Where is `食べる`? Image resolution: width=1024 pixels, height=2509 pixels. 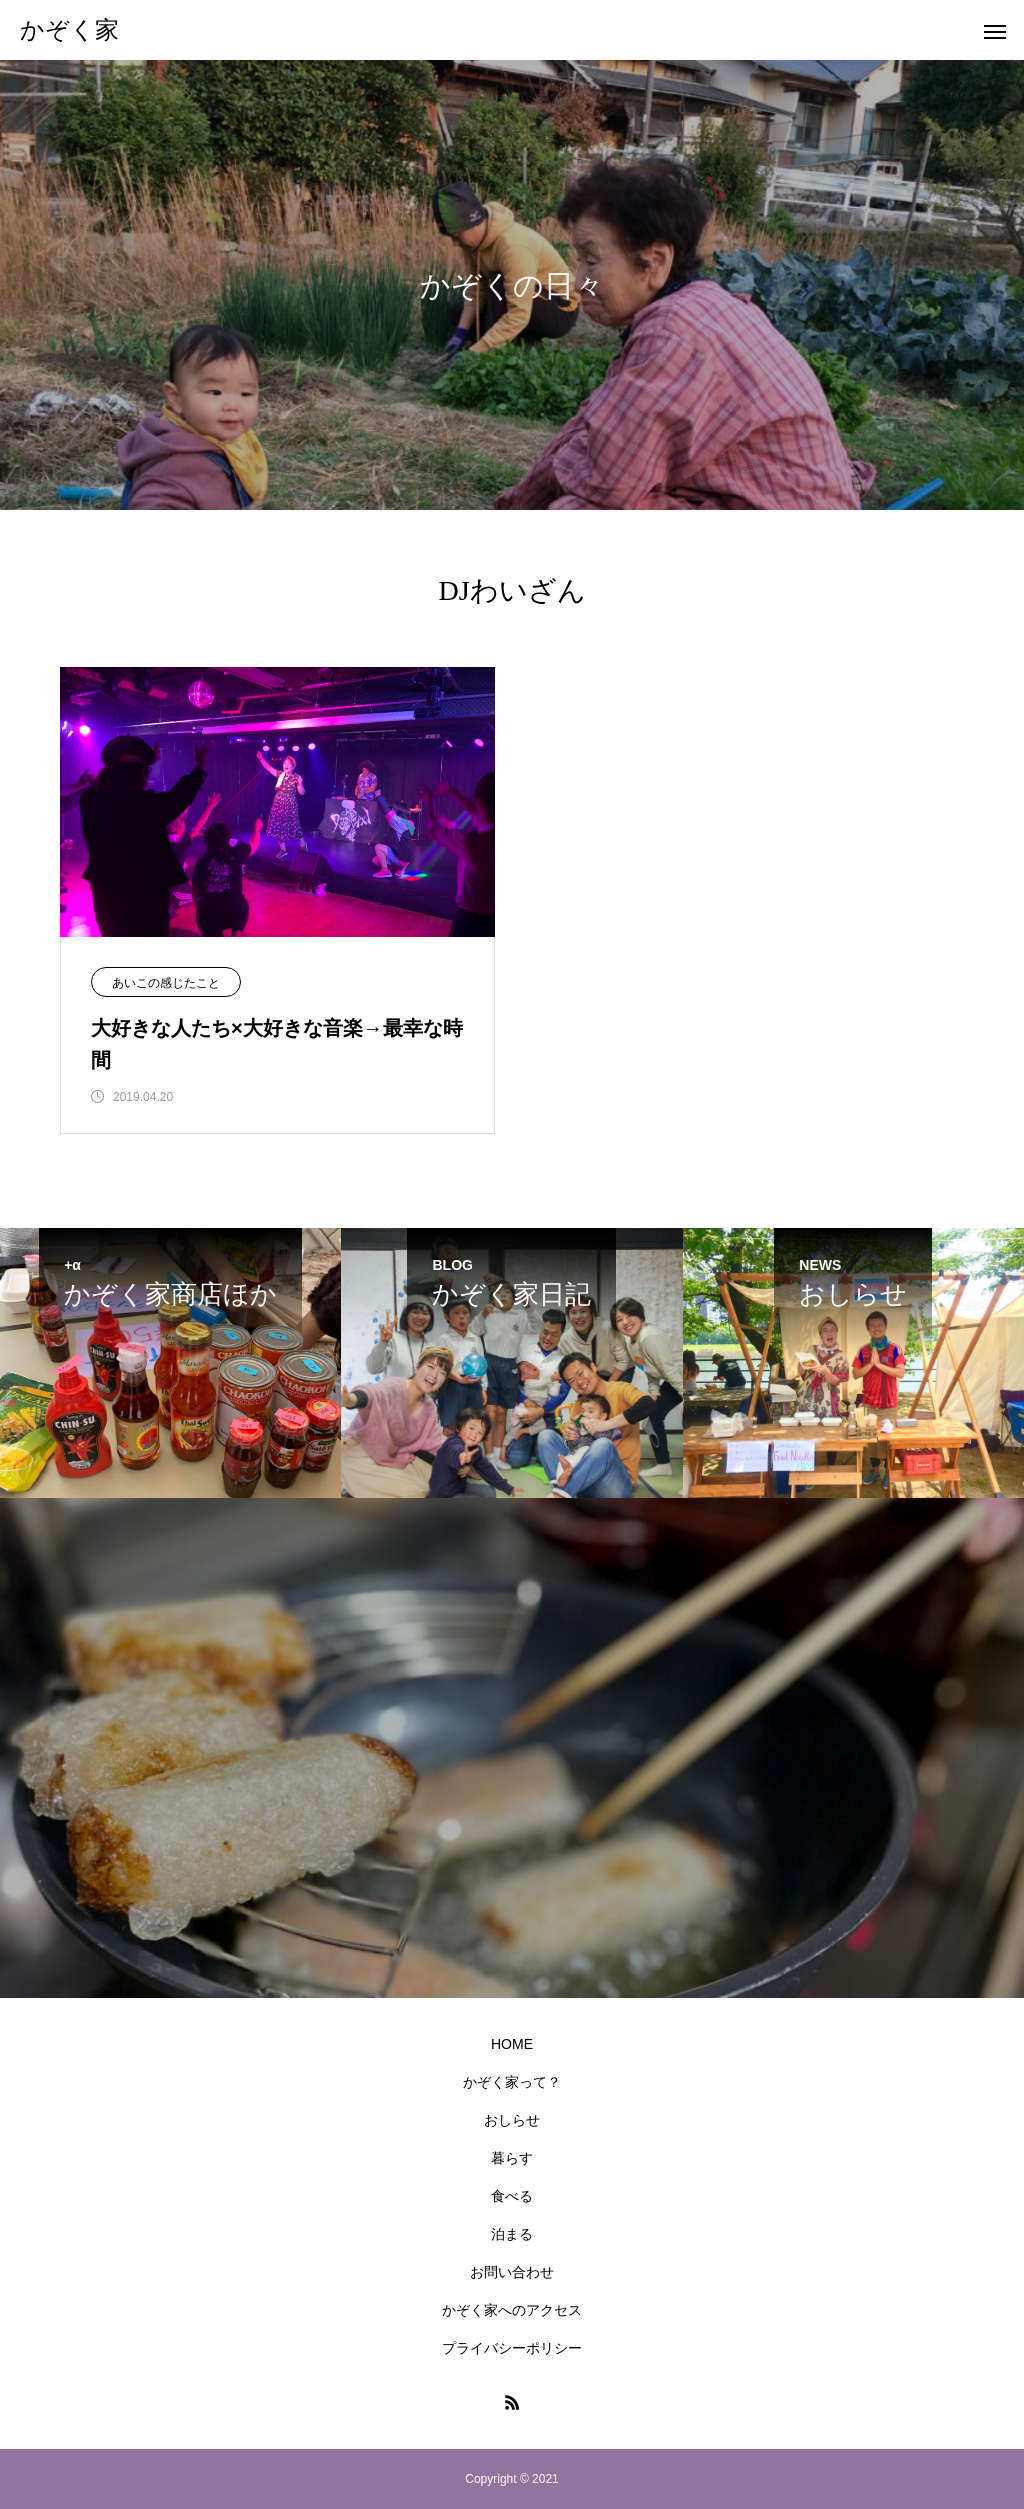 食べる is located at coordinates (512, 2196).